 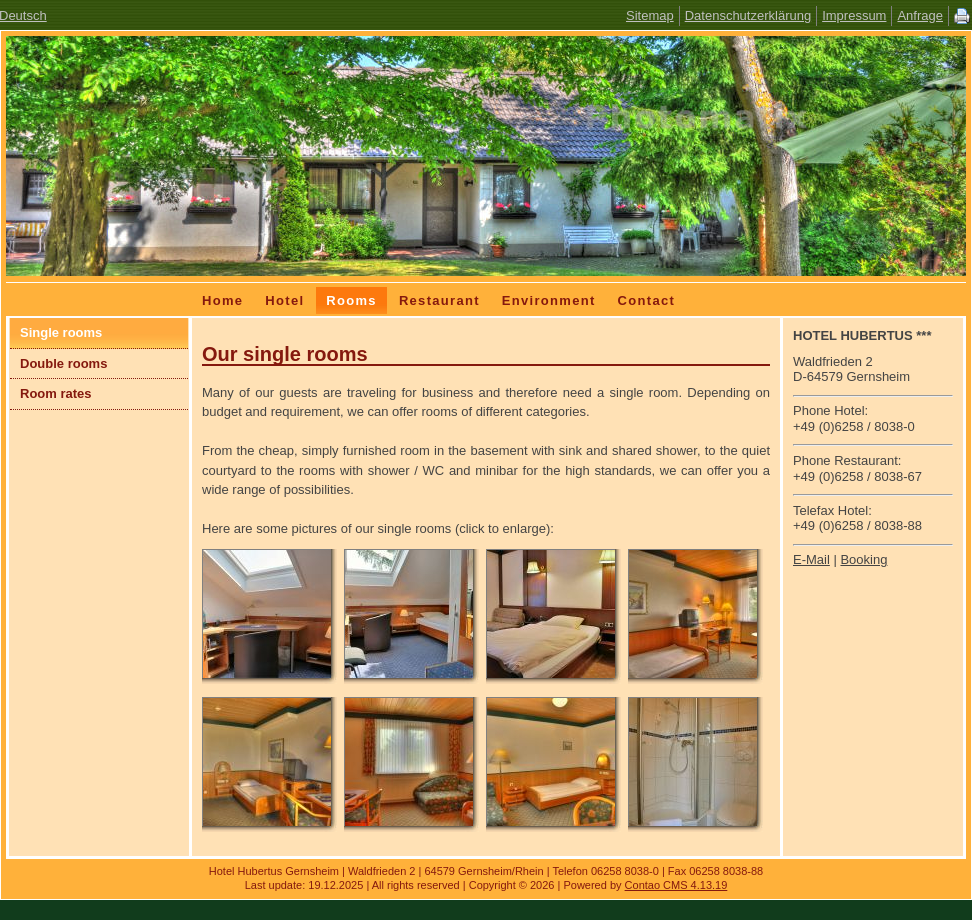 What do you see at coordinates (222, 300) in the screenshot?
I see `Home` at bounding box center [222, 300].